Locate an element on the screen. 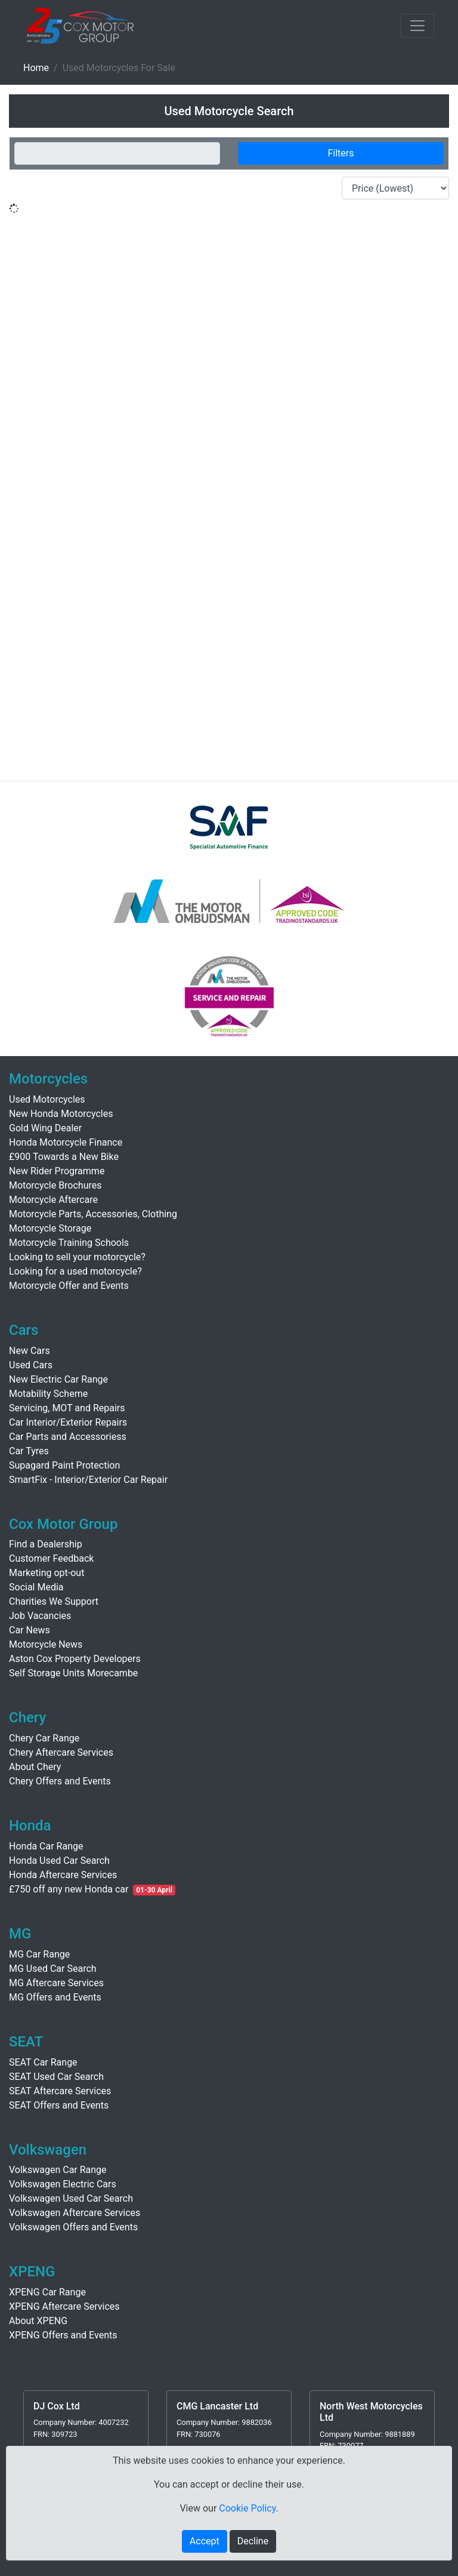 The height and width of the screenshot is (2576, 458). New Honda Motorcycles is located at coordinates (61, 1113).